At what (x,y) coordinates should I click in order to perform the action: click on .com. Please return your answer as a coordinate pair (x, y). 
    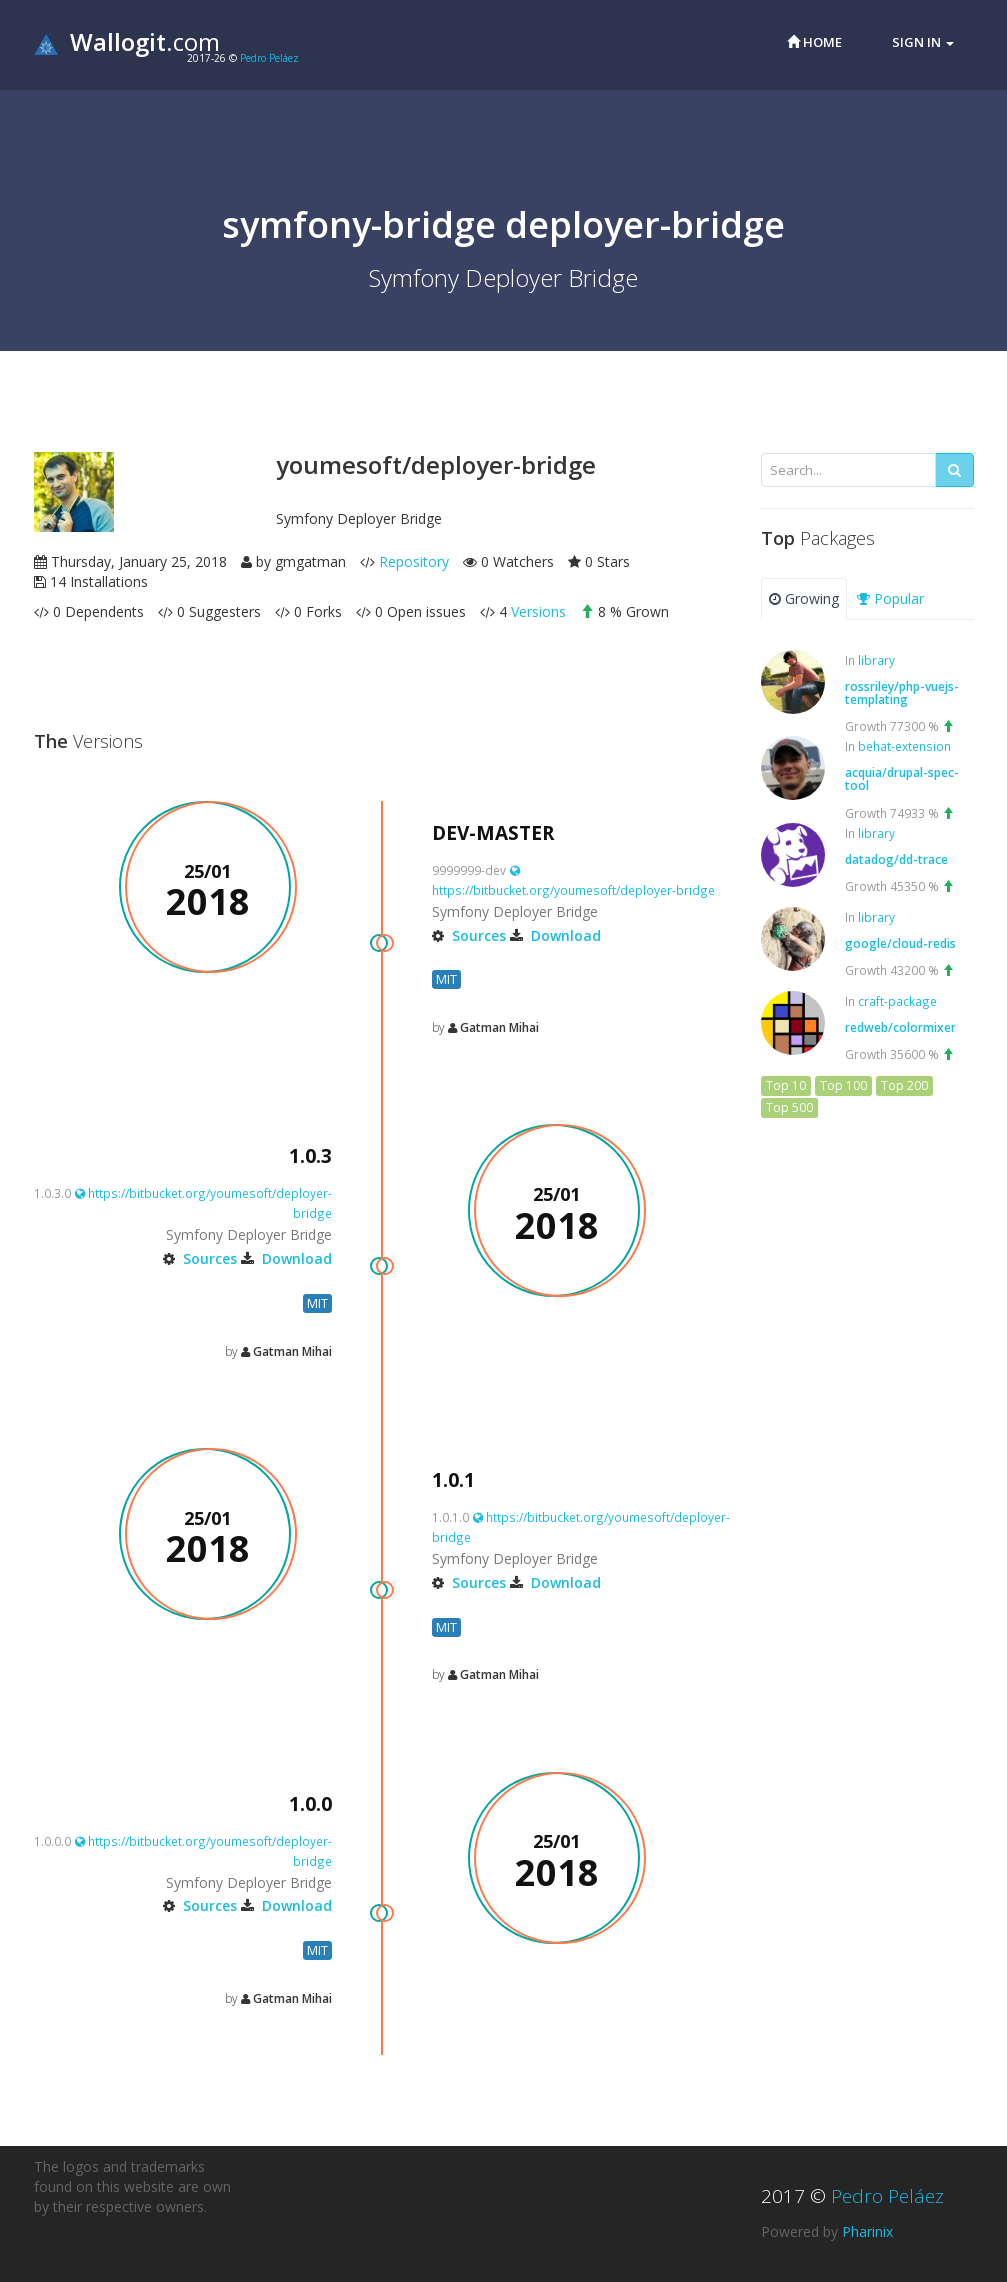
    Looking at the image, I should click on (127, 41).